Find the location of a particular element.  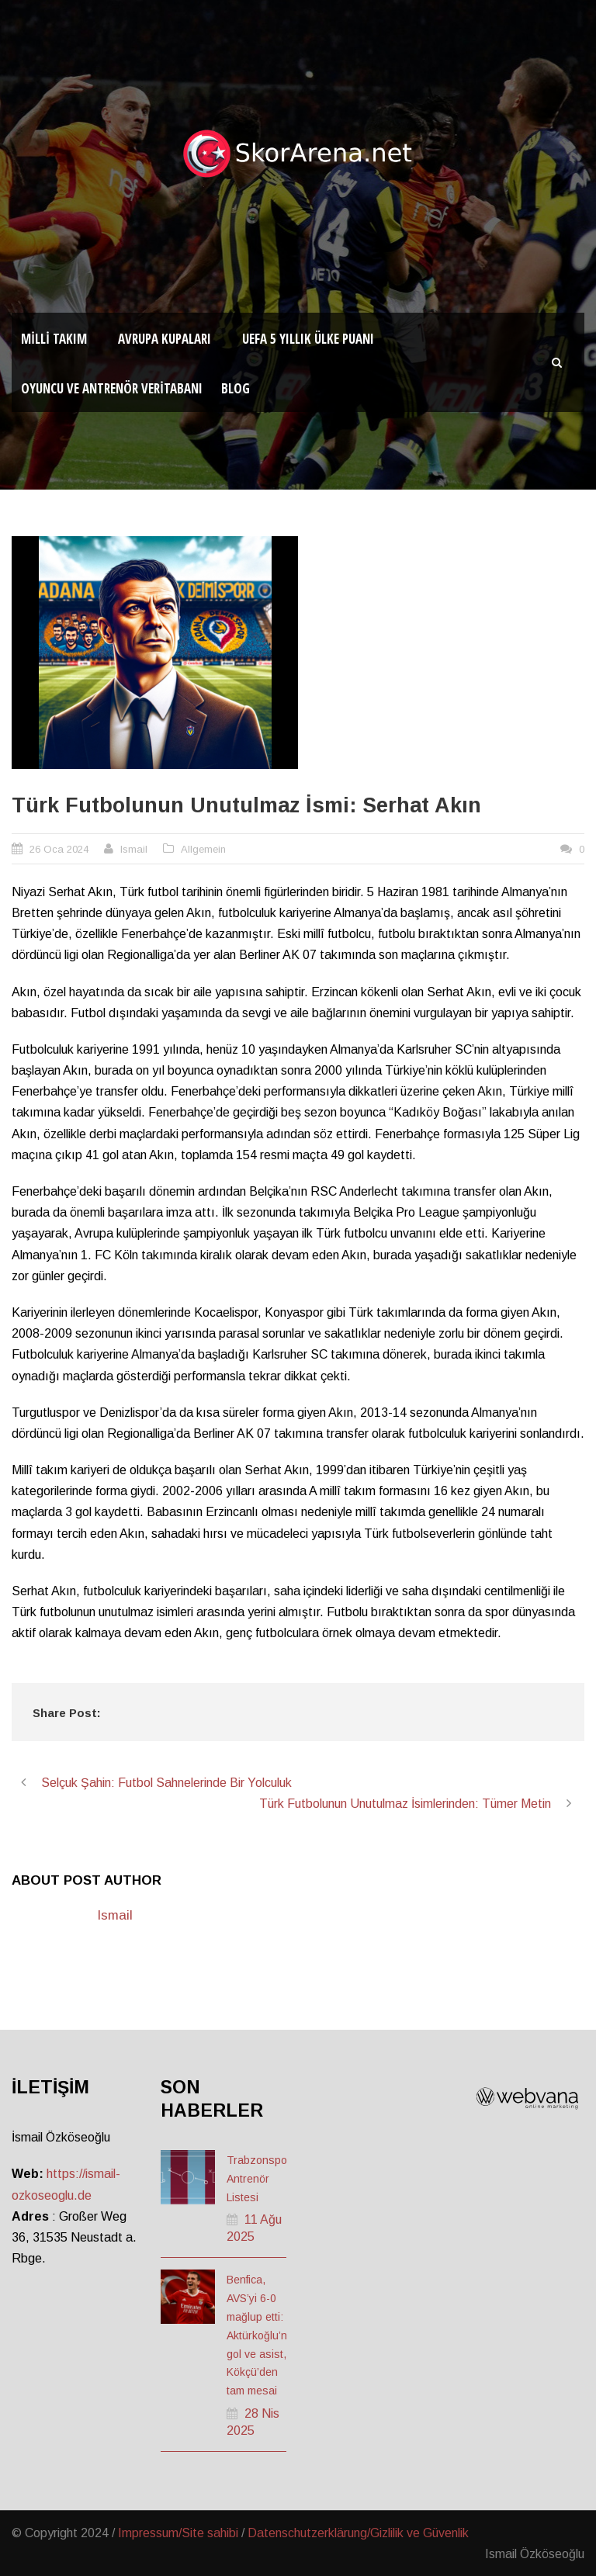

UEFA 5 Yıllık Ülke Puanı is located at coordinates (308, 339).